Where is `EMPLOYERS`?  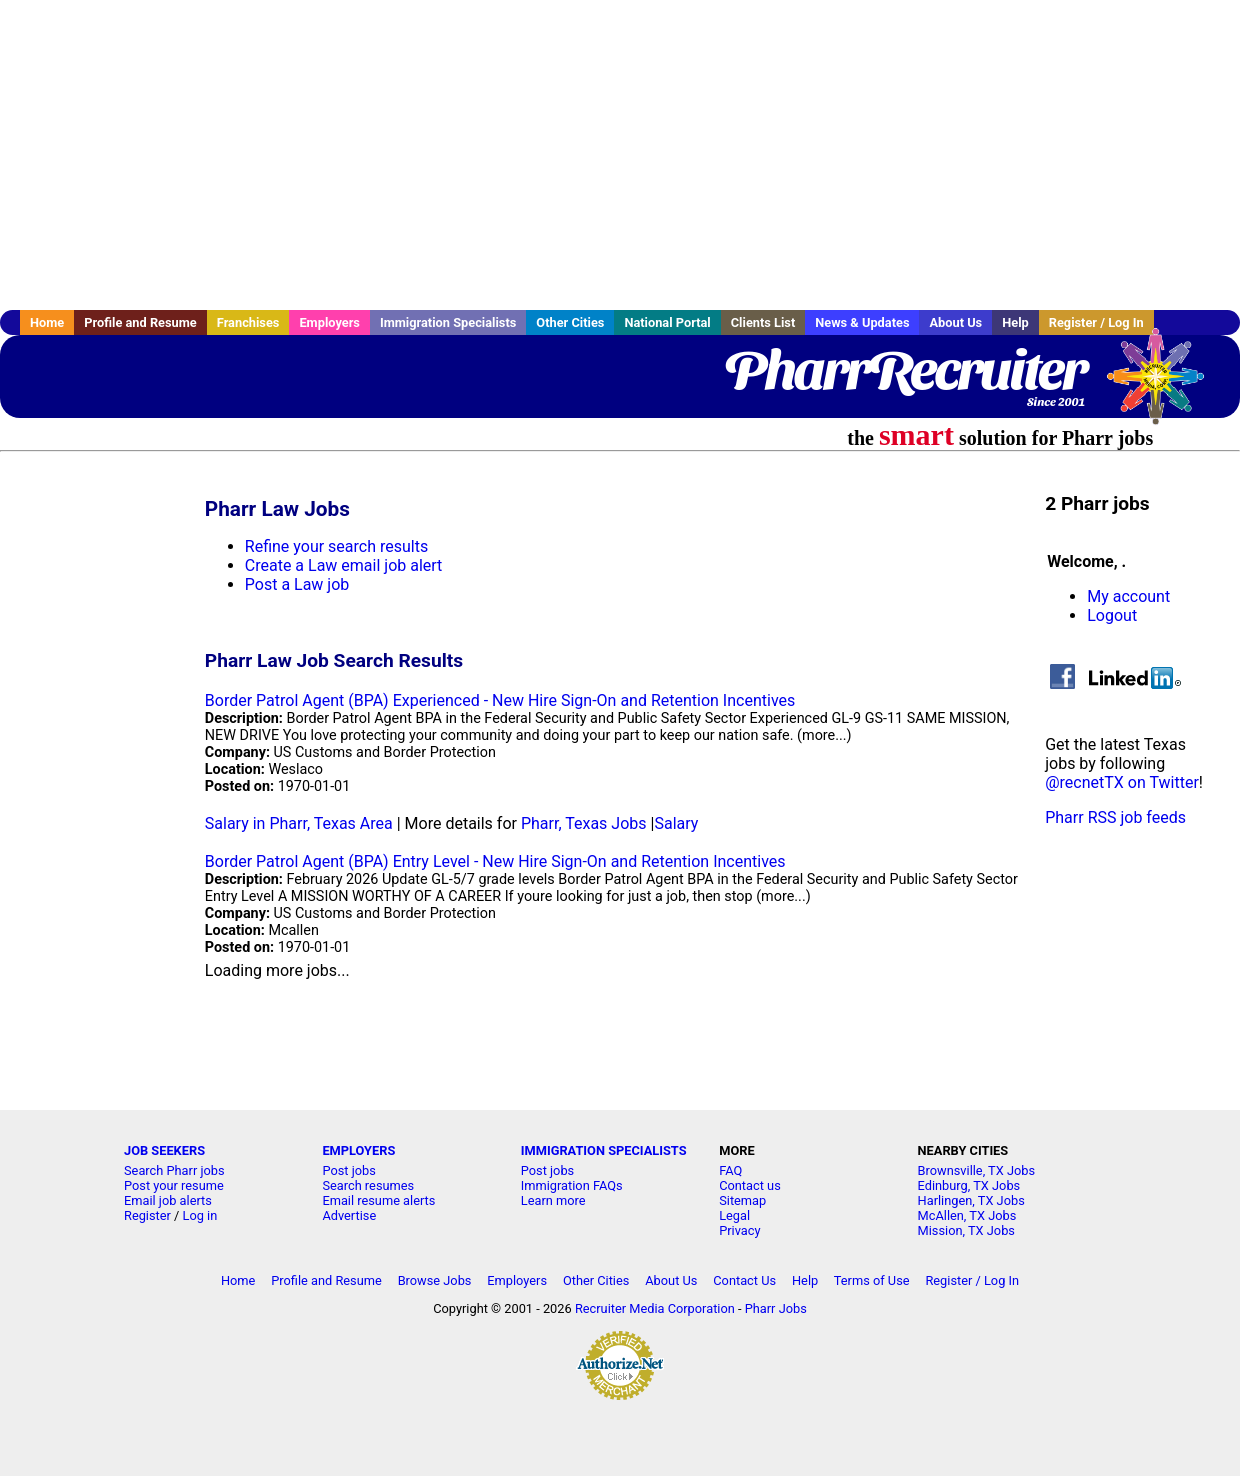
EMPLOYERS is located at coordinates (358, 1150).